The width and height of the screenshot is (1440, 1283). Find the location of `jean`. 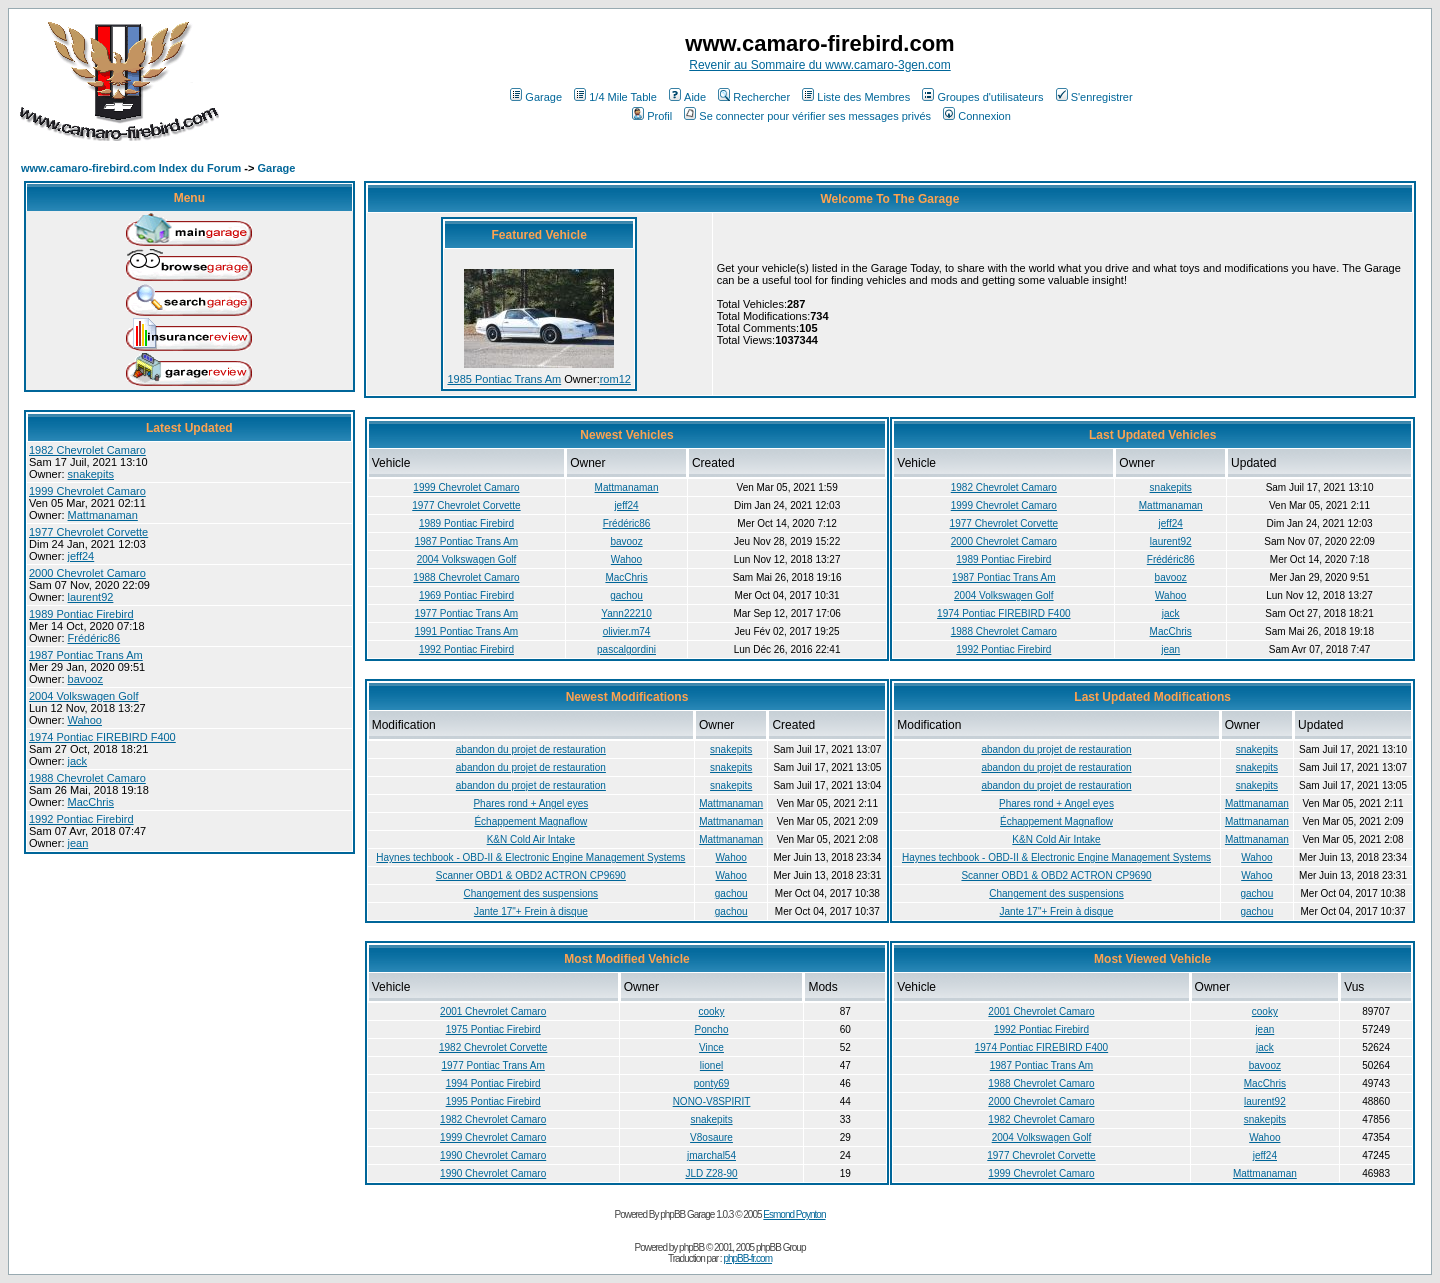

jean is located at coordinates (78, 843).